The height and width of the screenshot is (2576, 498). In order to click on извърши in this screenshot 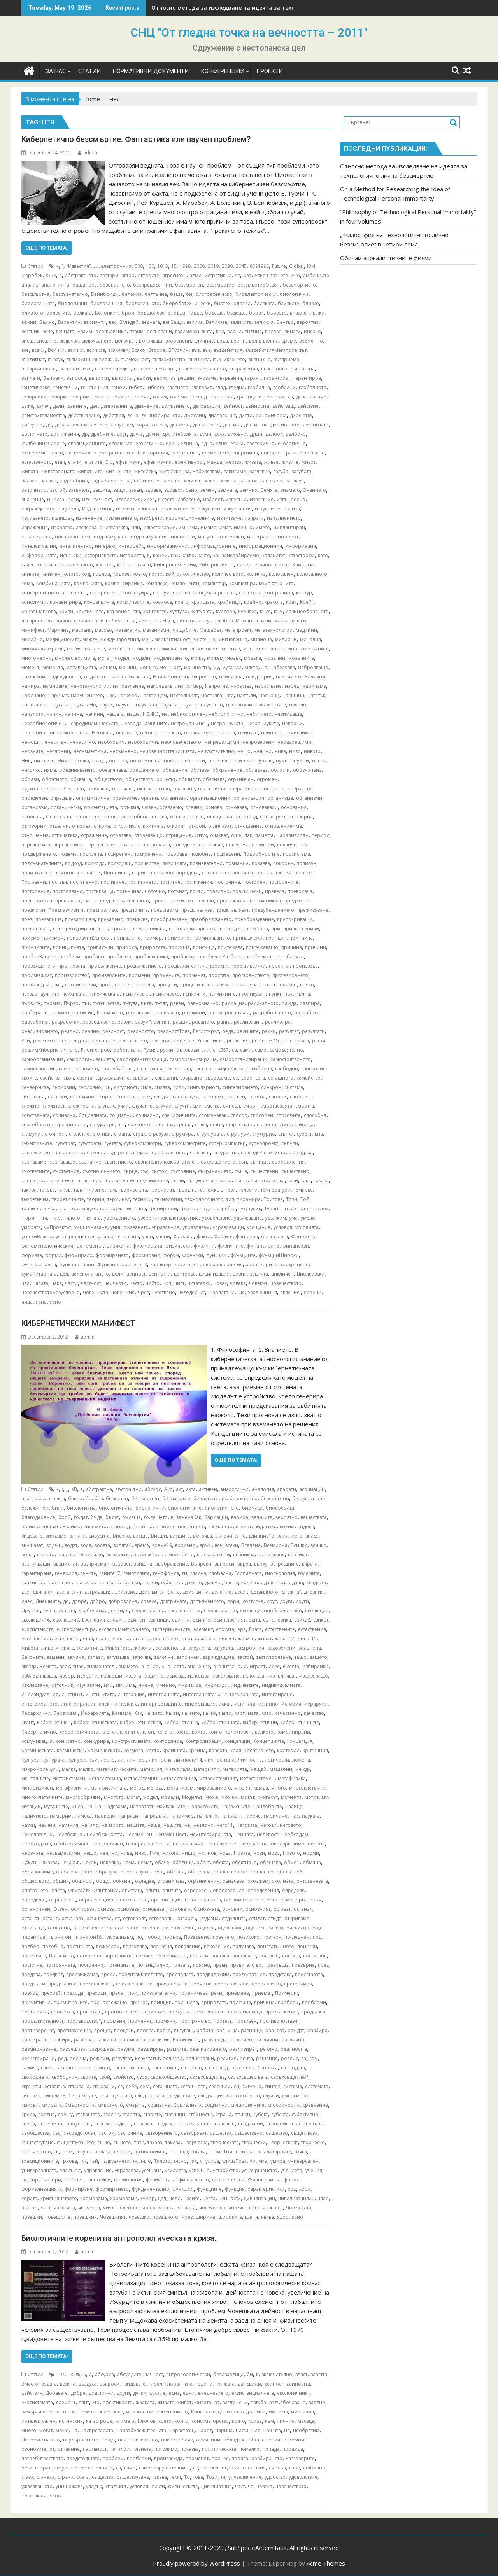, I will do `click(111, 1675)`.